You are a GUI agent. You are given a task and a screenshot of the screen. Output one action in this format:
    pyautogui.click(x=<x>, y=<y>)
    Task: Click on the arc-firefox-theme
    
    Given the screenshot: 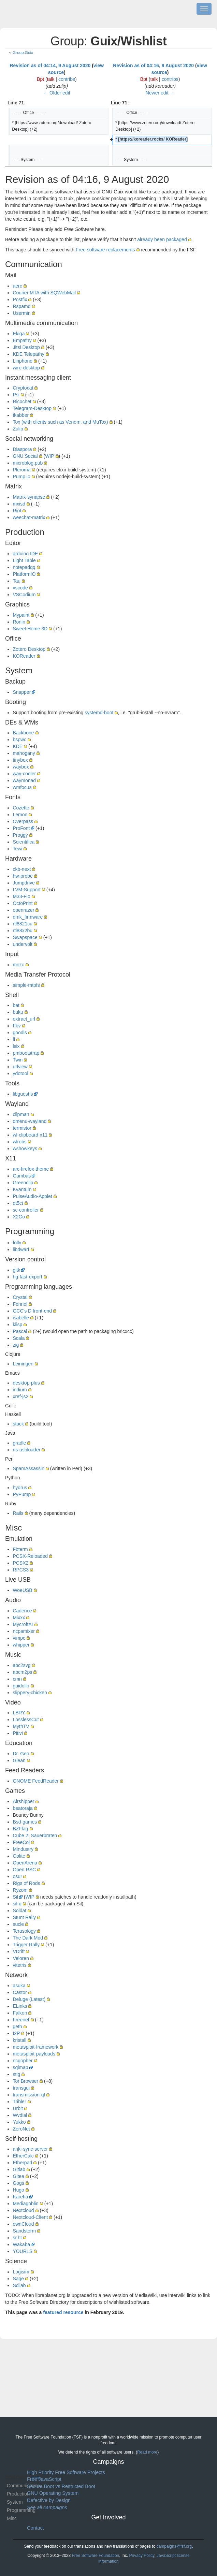 What is the action you would take?
    pyautogui.click(x=31, y=1169)
    